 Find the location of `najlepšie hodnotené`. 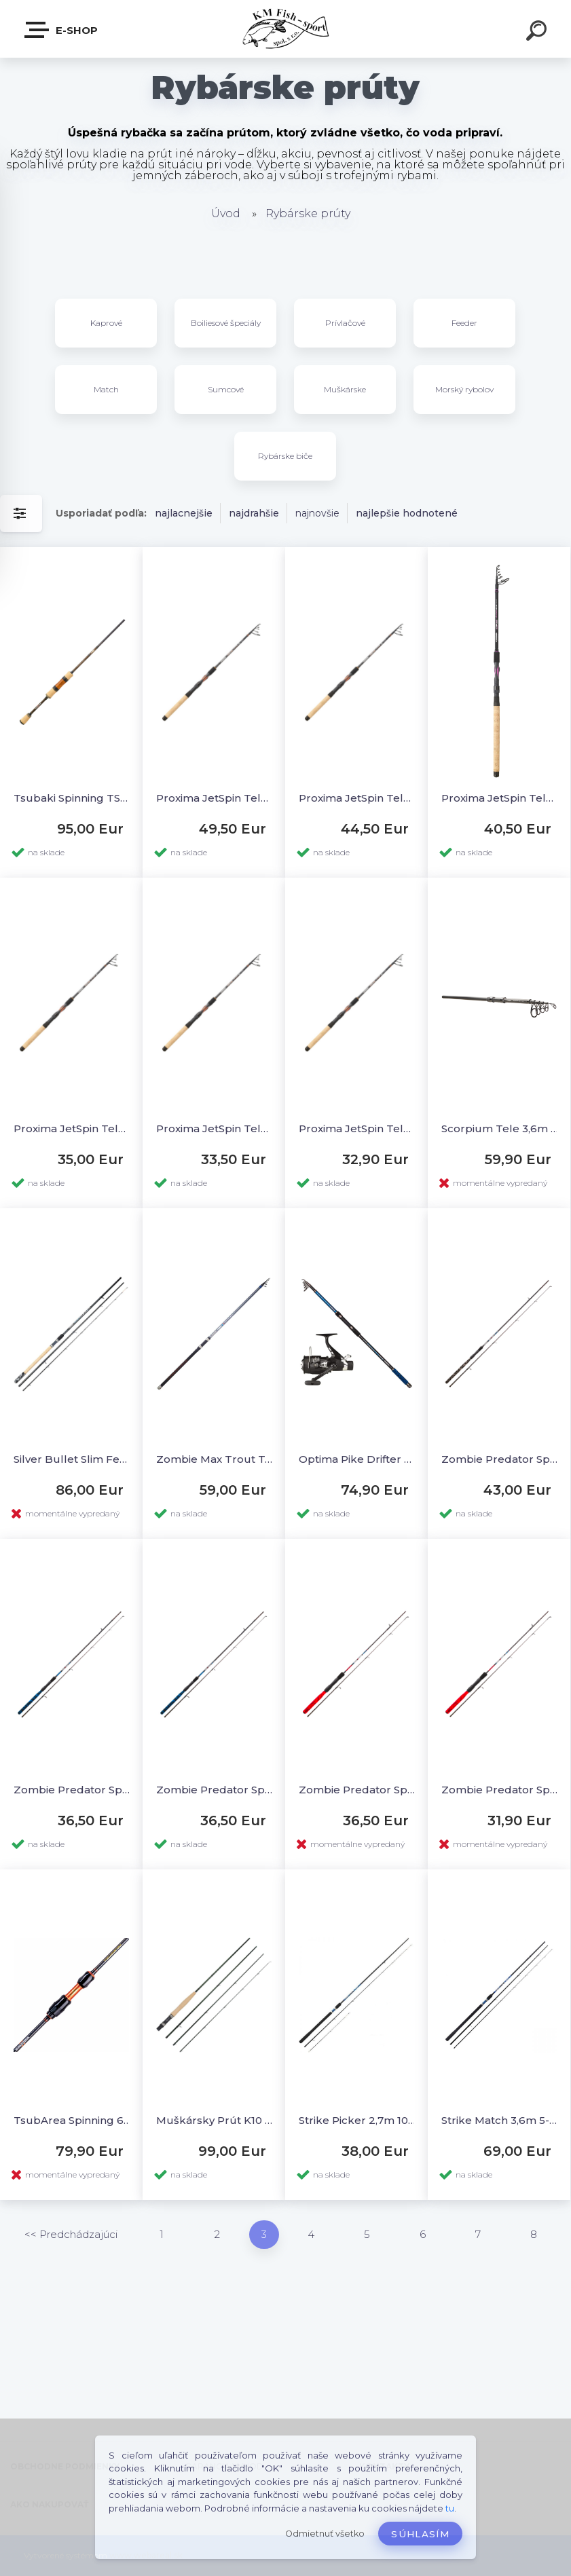

najlepšie hodnotené is located at coordinates (407, 513).